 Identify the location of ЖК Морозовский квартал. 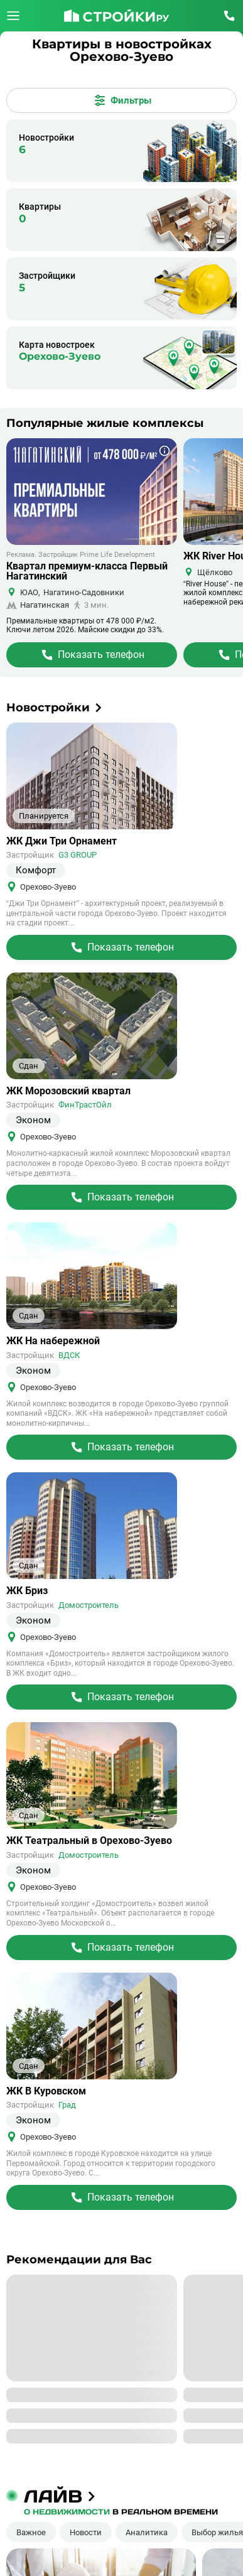
(68, 1091).